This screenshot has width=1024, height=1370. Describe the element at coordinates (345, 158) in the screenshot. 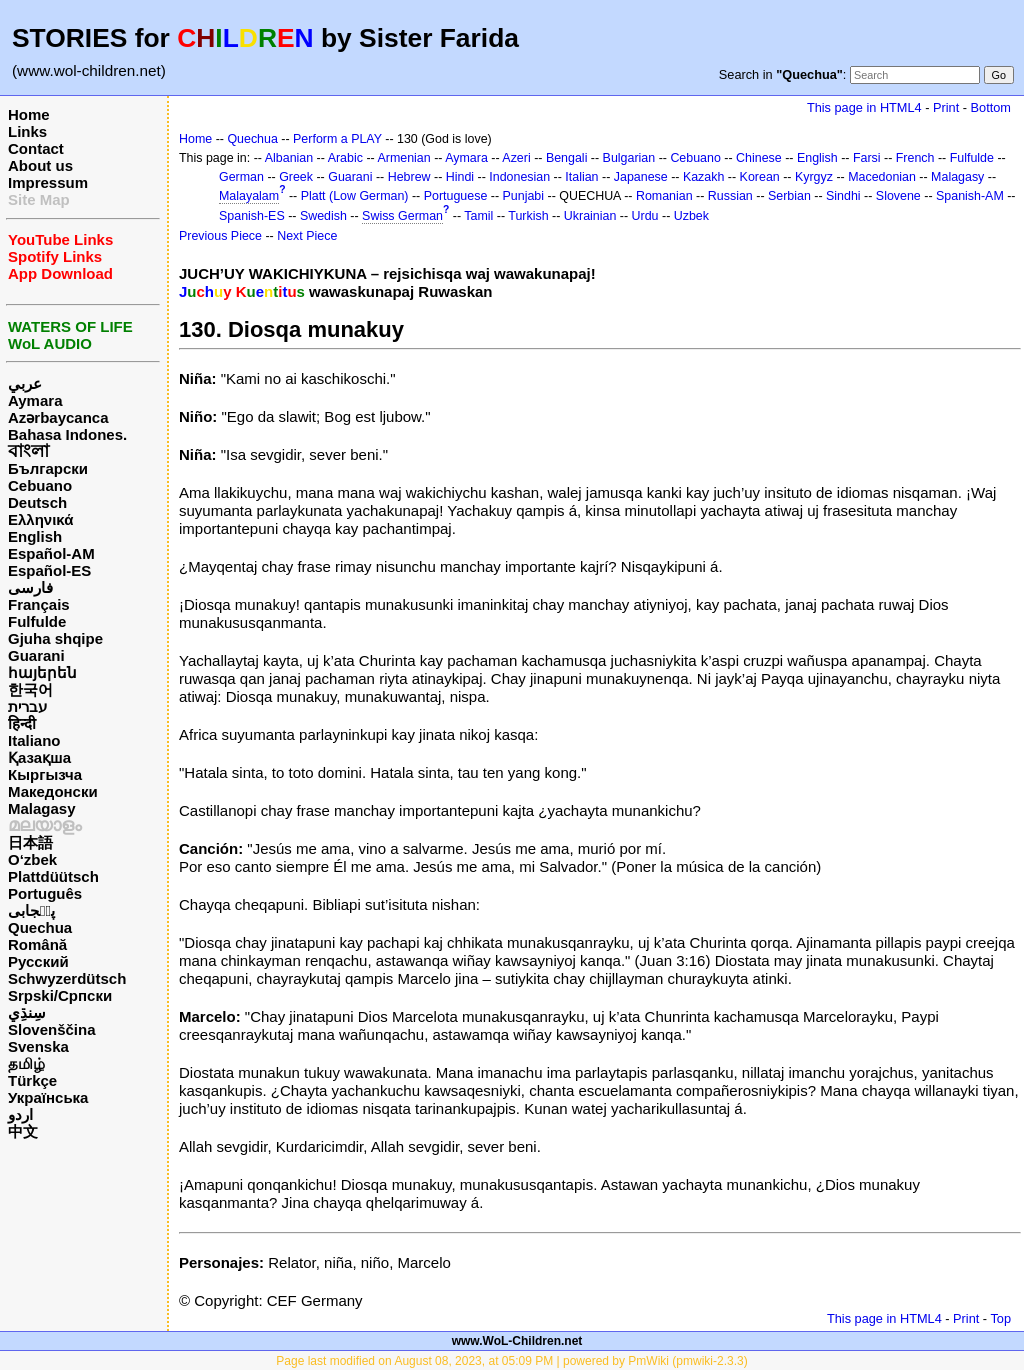

I see `Arabic` at that location.